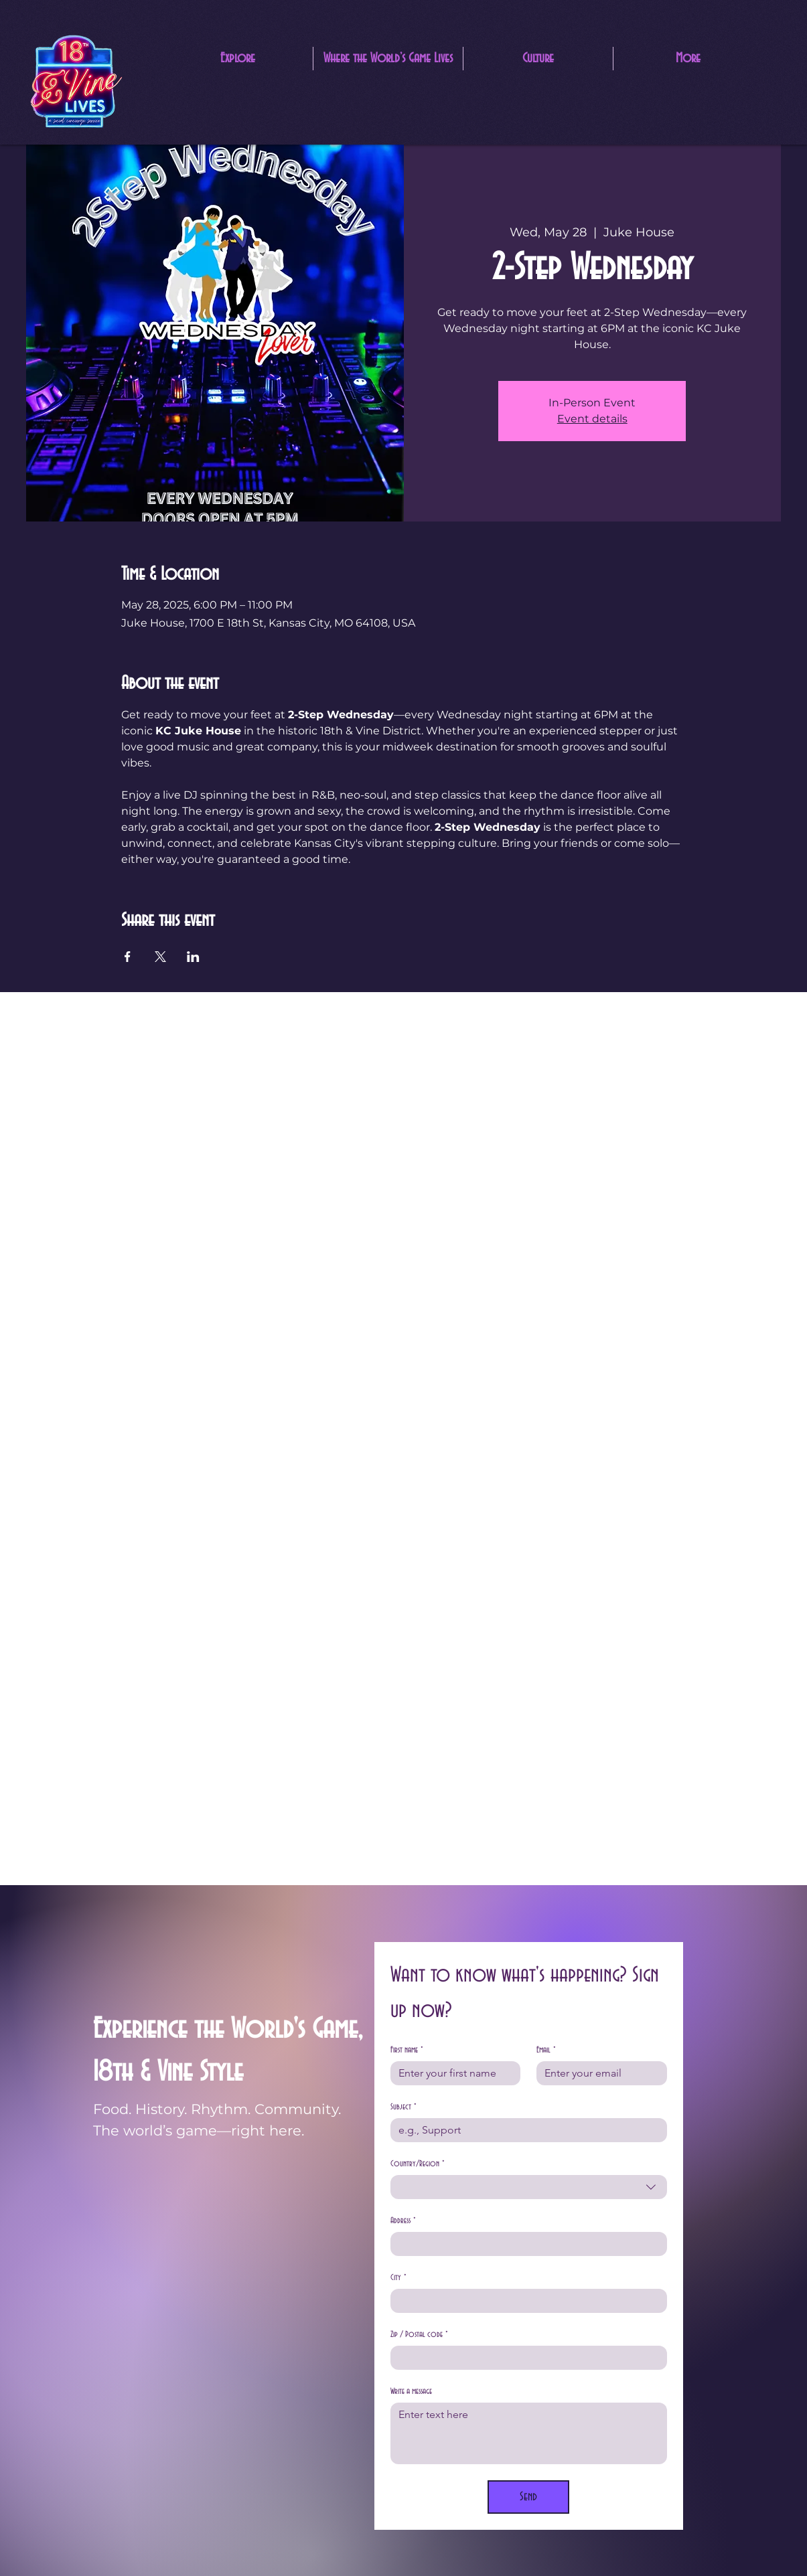 The height and width of the screenshot is (2576, 807). Describe the element at coordinates (406, 2050) in the screenshot. I see `First name` at that location.